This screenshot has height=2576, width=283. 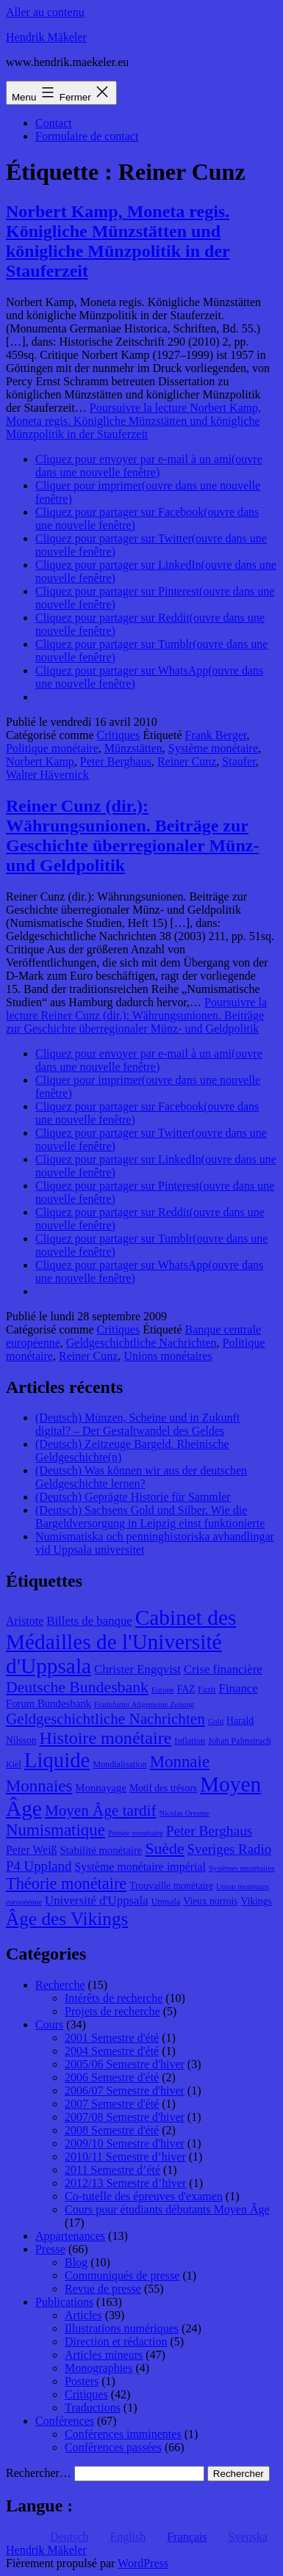 I want to click on Projets de recherche, so click(x=112, y=2011).